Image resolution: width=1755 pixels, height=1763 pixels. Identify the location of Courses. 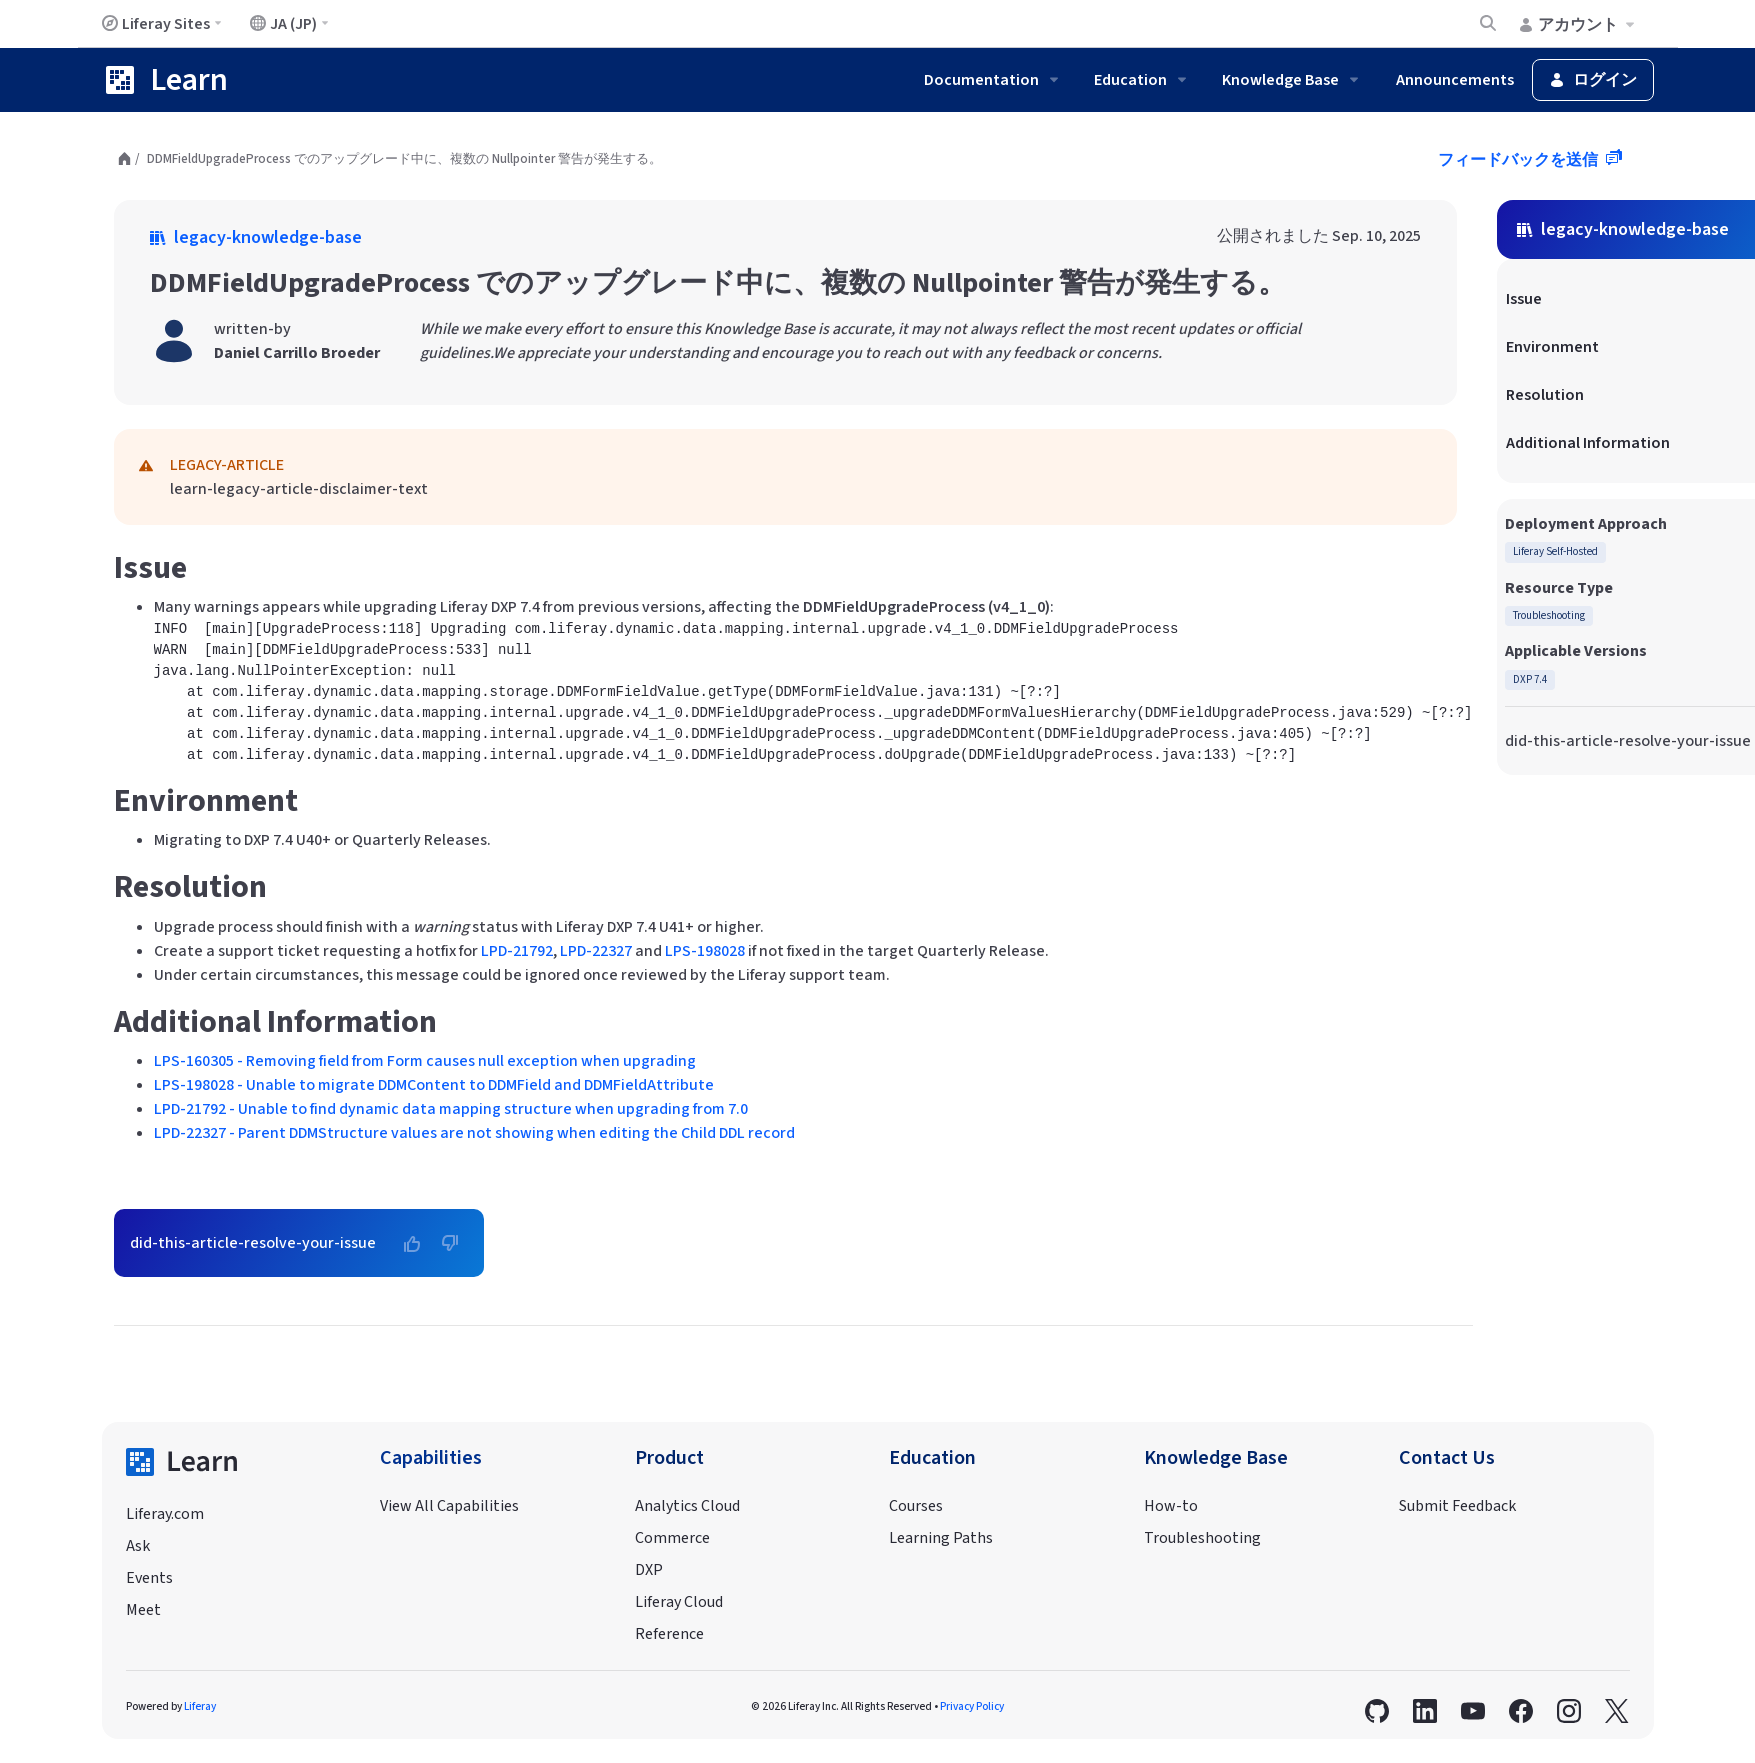
(916, 1506).